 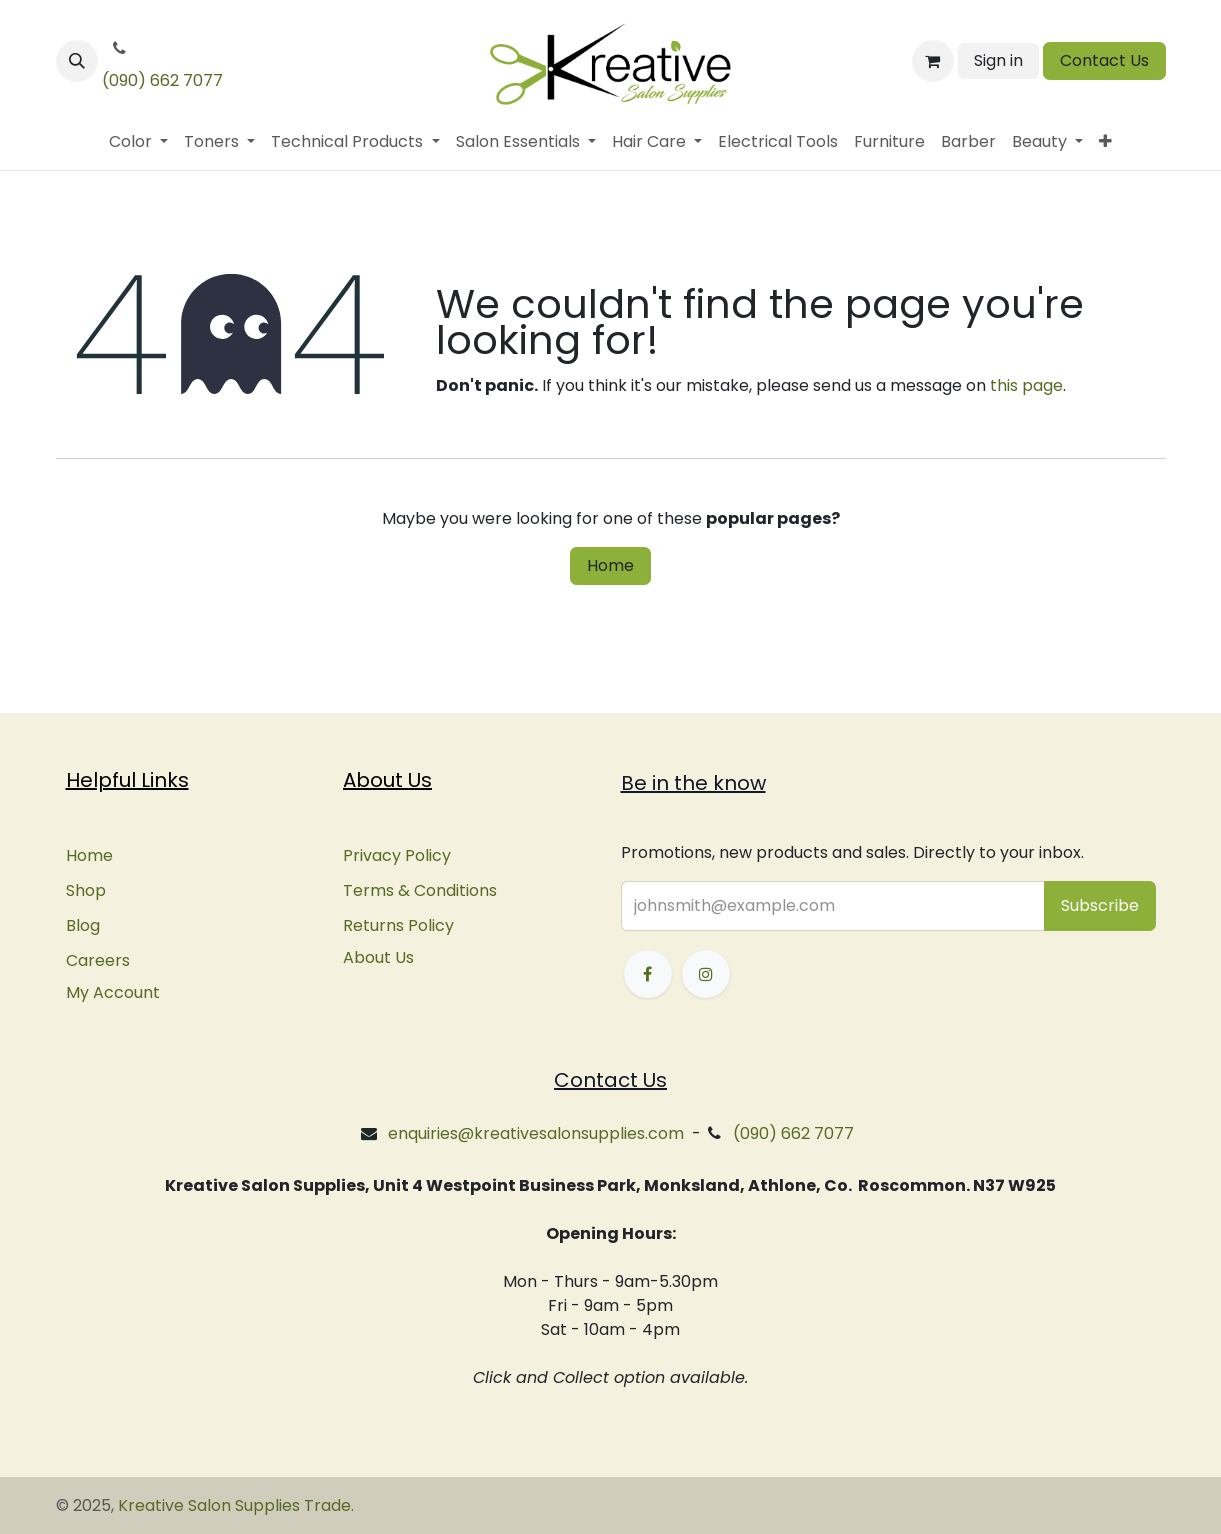 What do you see at coordinates (610, 565) in the screenshot?
I see `Home` at bounding box center [610, 565].